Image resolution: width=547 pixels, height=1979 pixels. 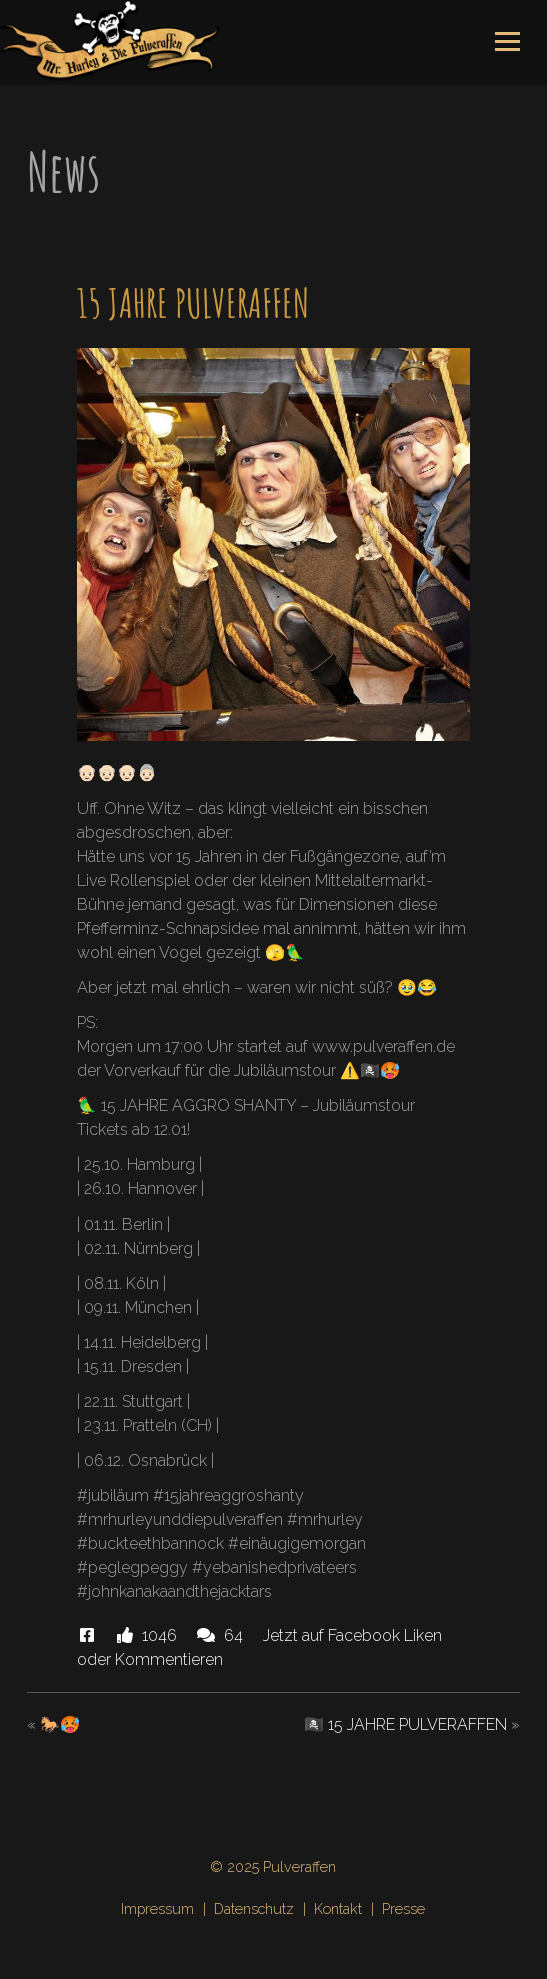 I want to click on Presse, so click(x=403, y=1908).